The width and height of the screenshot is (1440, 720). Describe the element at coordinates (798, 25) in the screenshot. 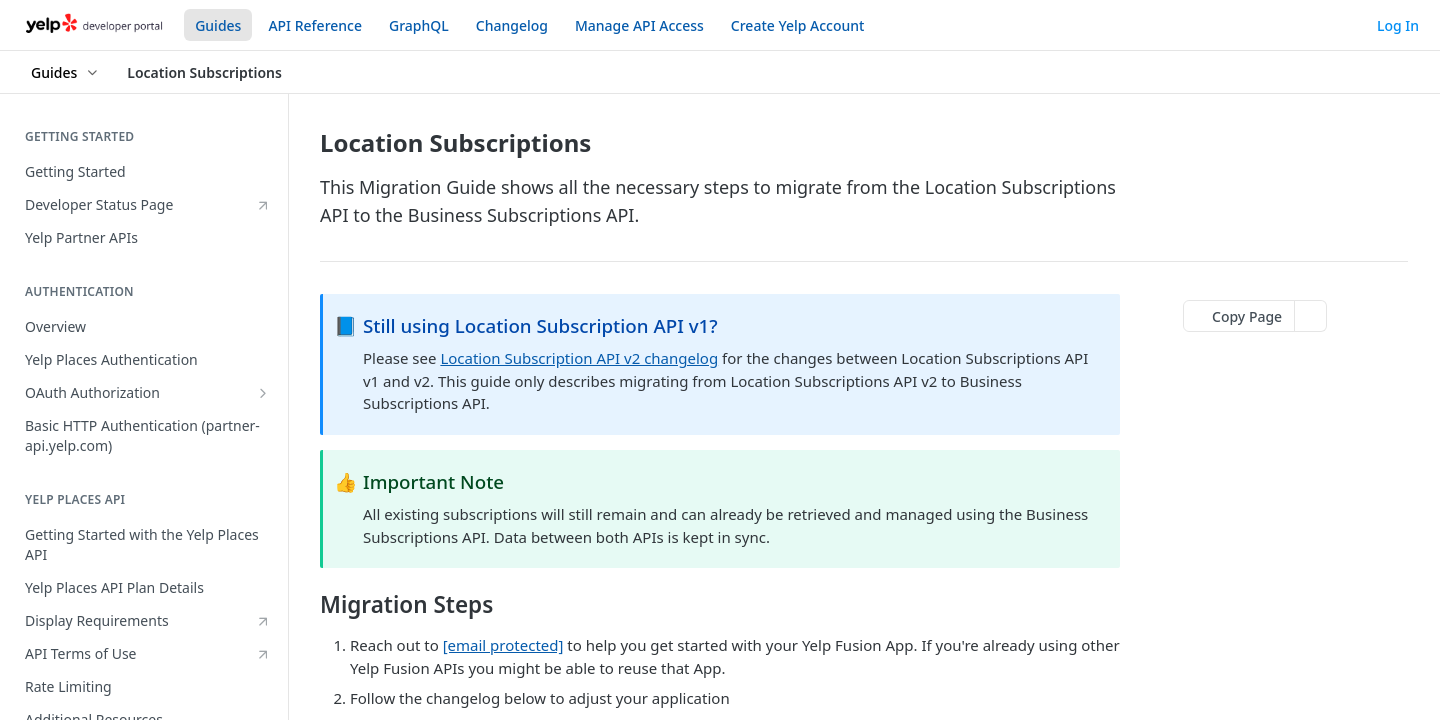

I see `Create Yelp Account` at that location.